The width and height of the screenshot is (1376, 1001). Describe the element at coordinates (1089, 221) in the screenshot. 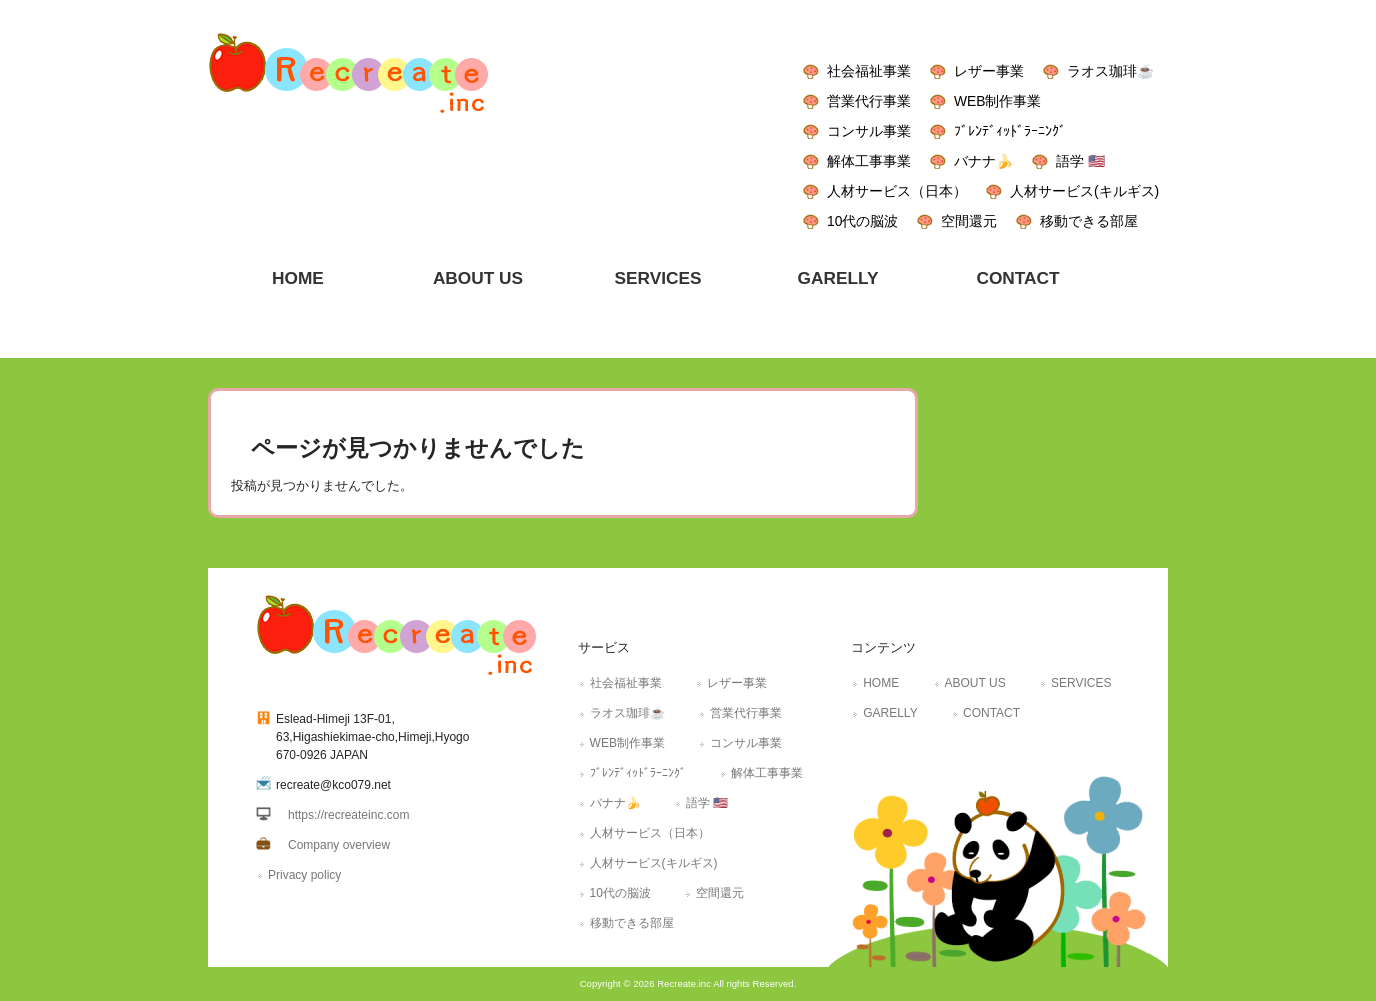

I see `移動できる部屋` at that location.